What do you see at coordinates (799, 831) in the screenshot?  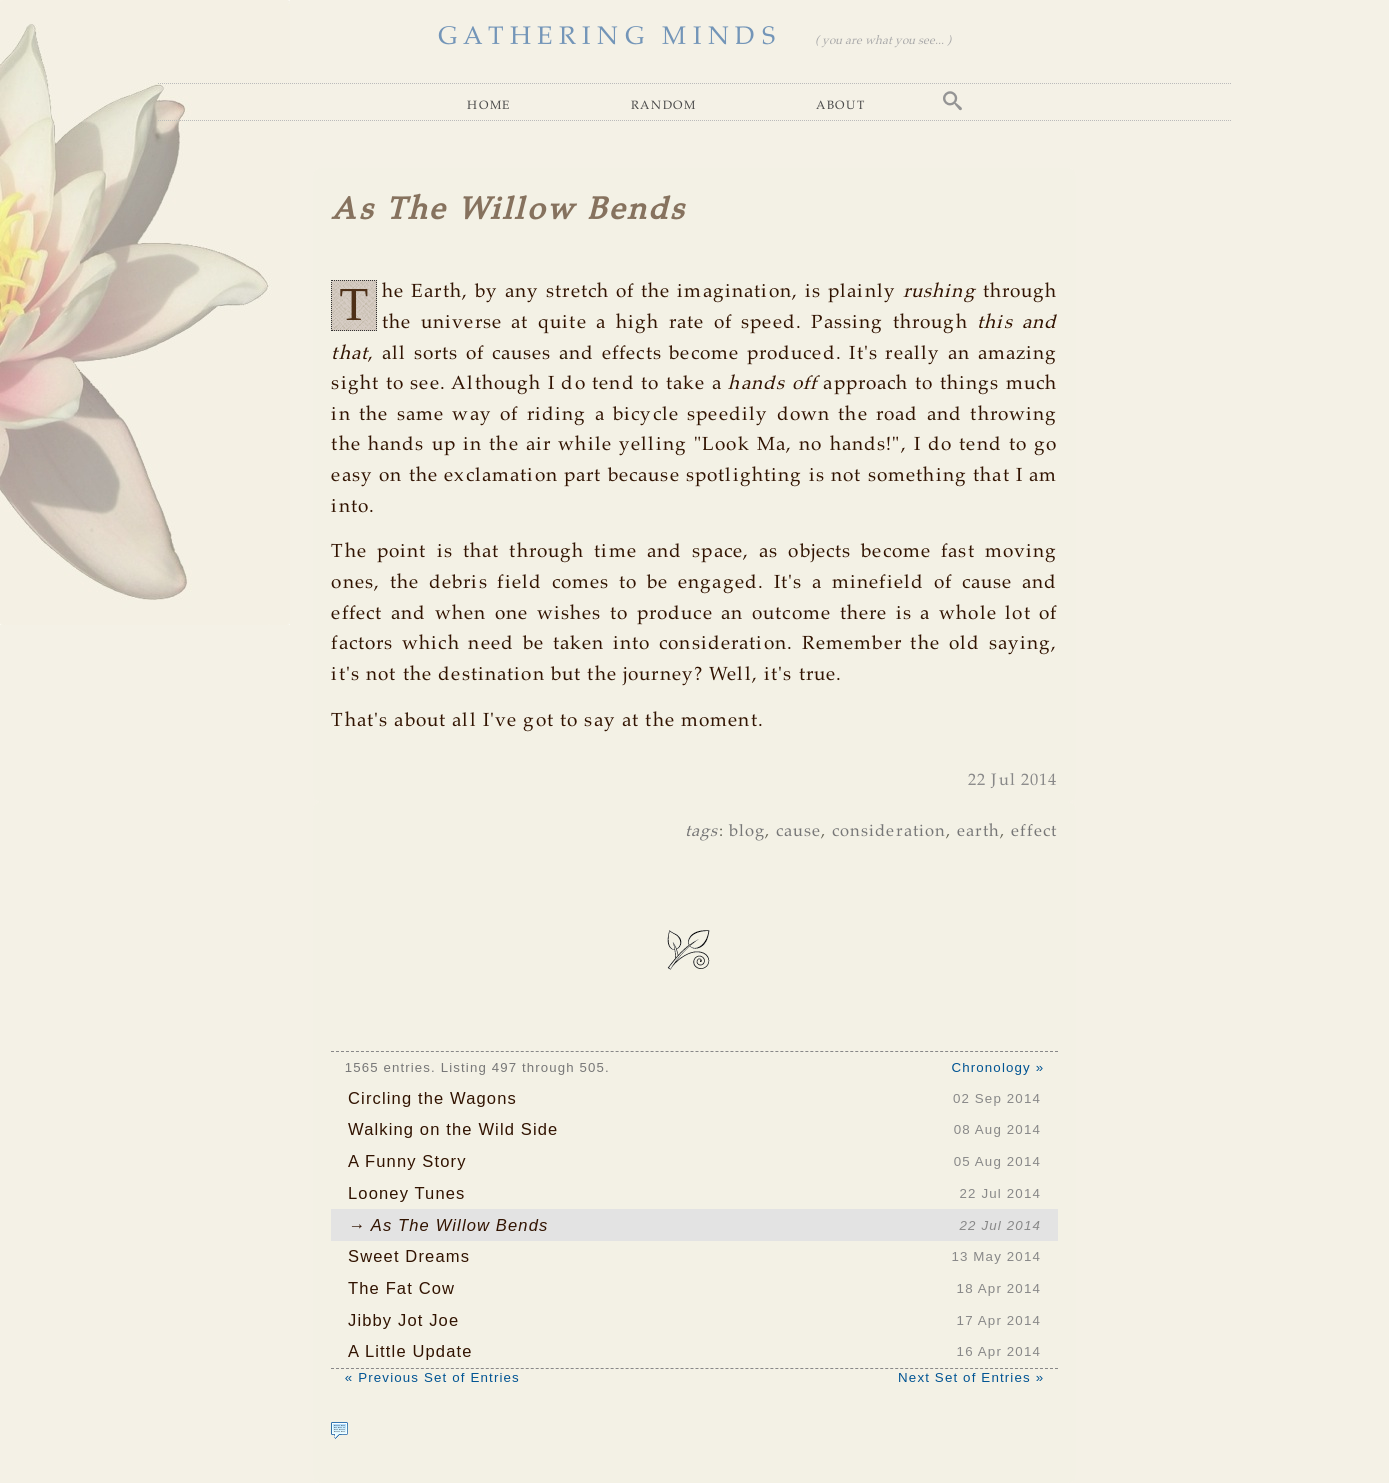 I see `cause` at bounding box center [799, 831].